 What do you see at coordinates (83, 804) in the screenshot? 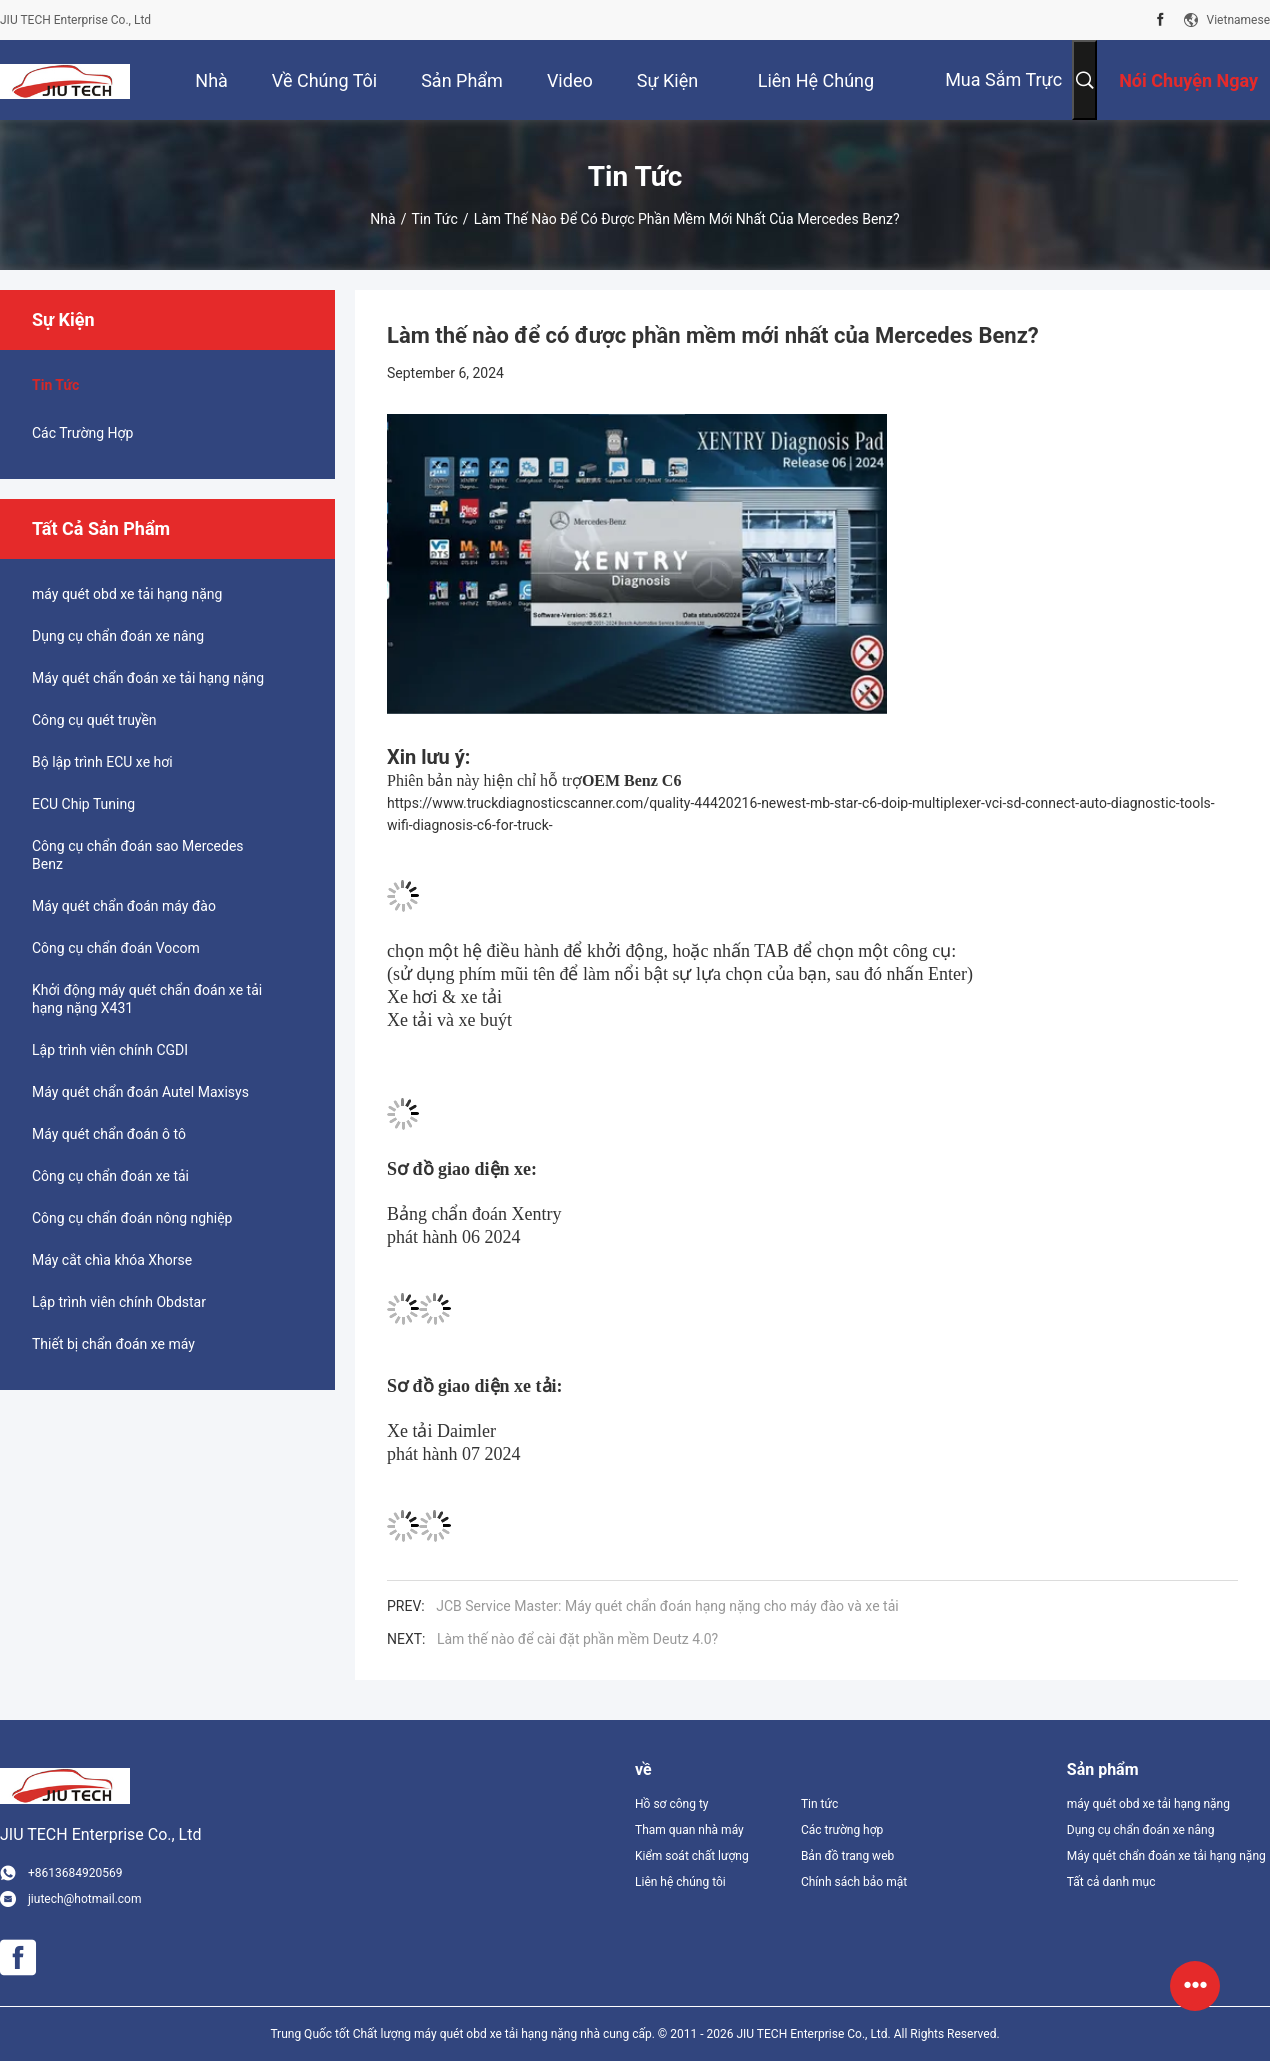
I see `ECU Chip Tuning` at bounding box center [83, 804].